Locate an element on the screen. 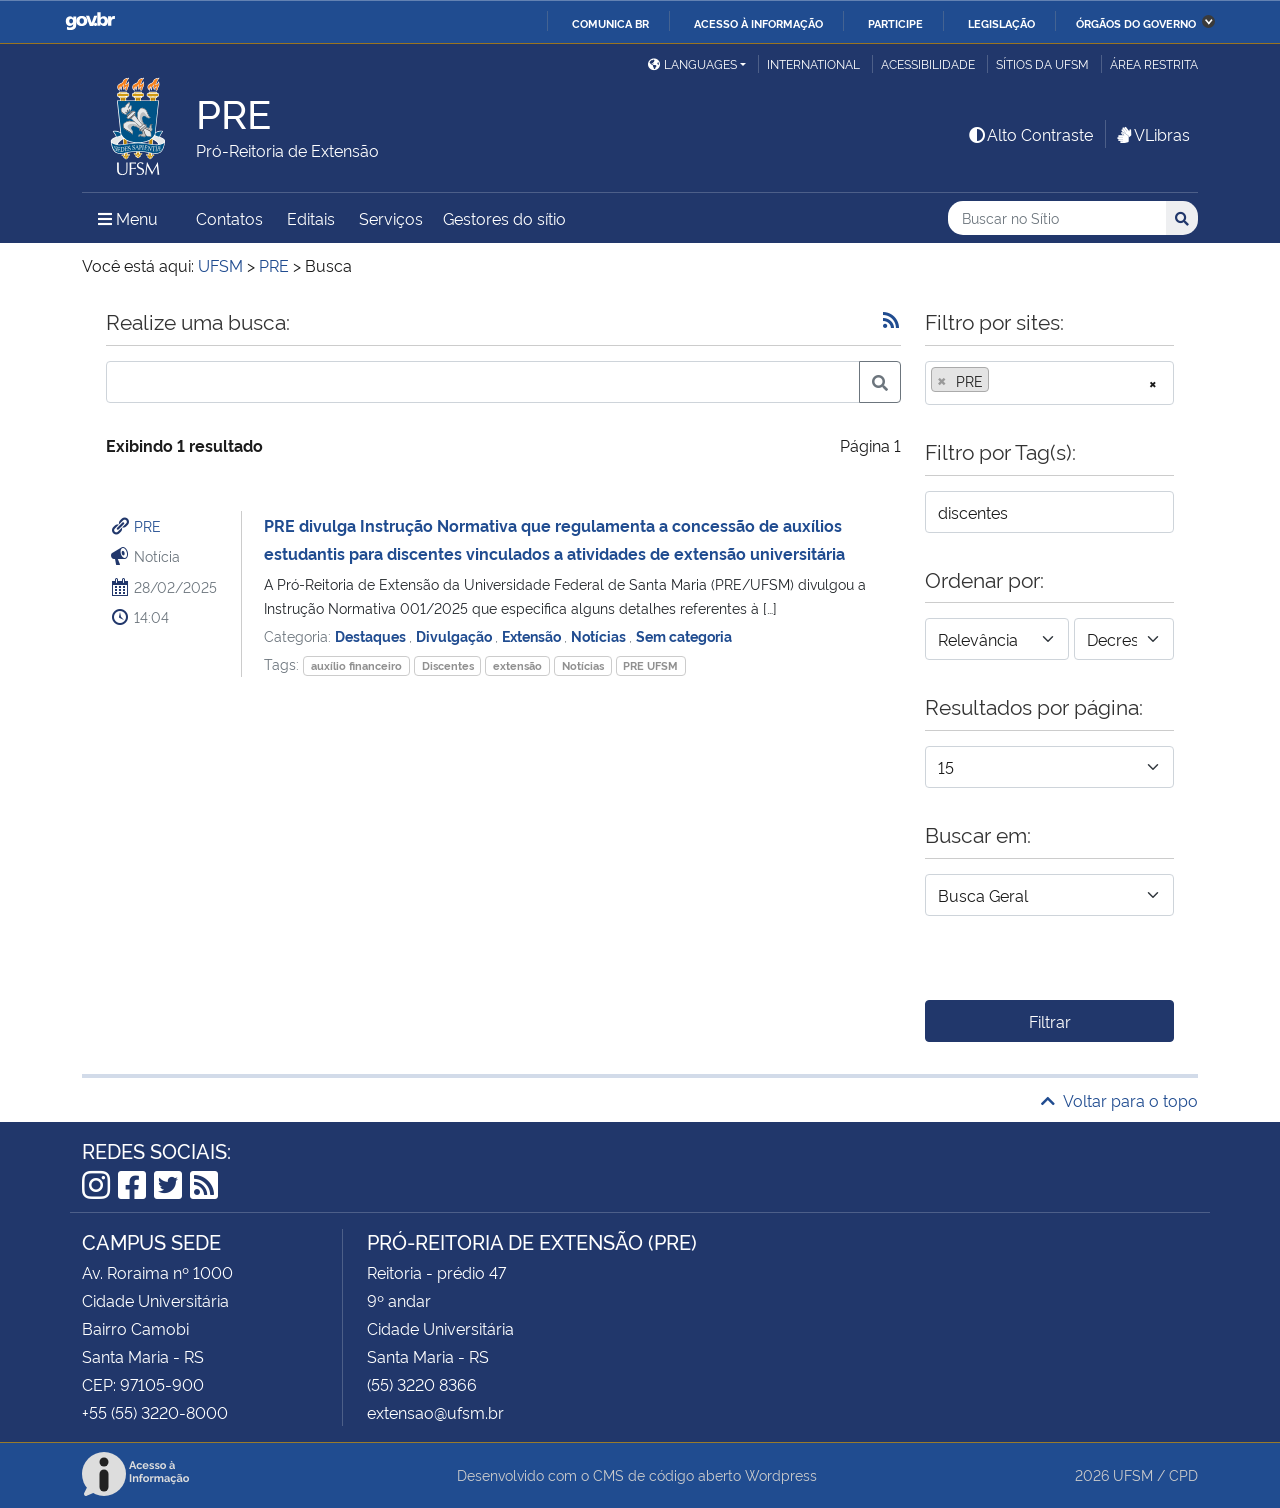  Languages is located at coordinates (692, 63).